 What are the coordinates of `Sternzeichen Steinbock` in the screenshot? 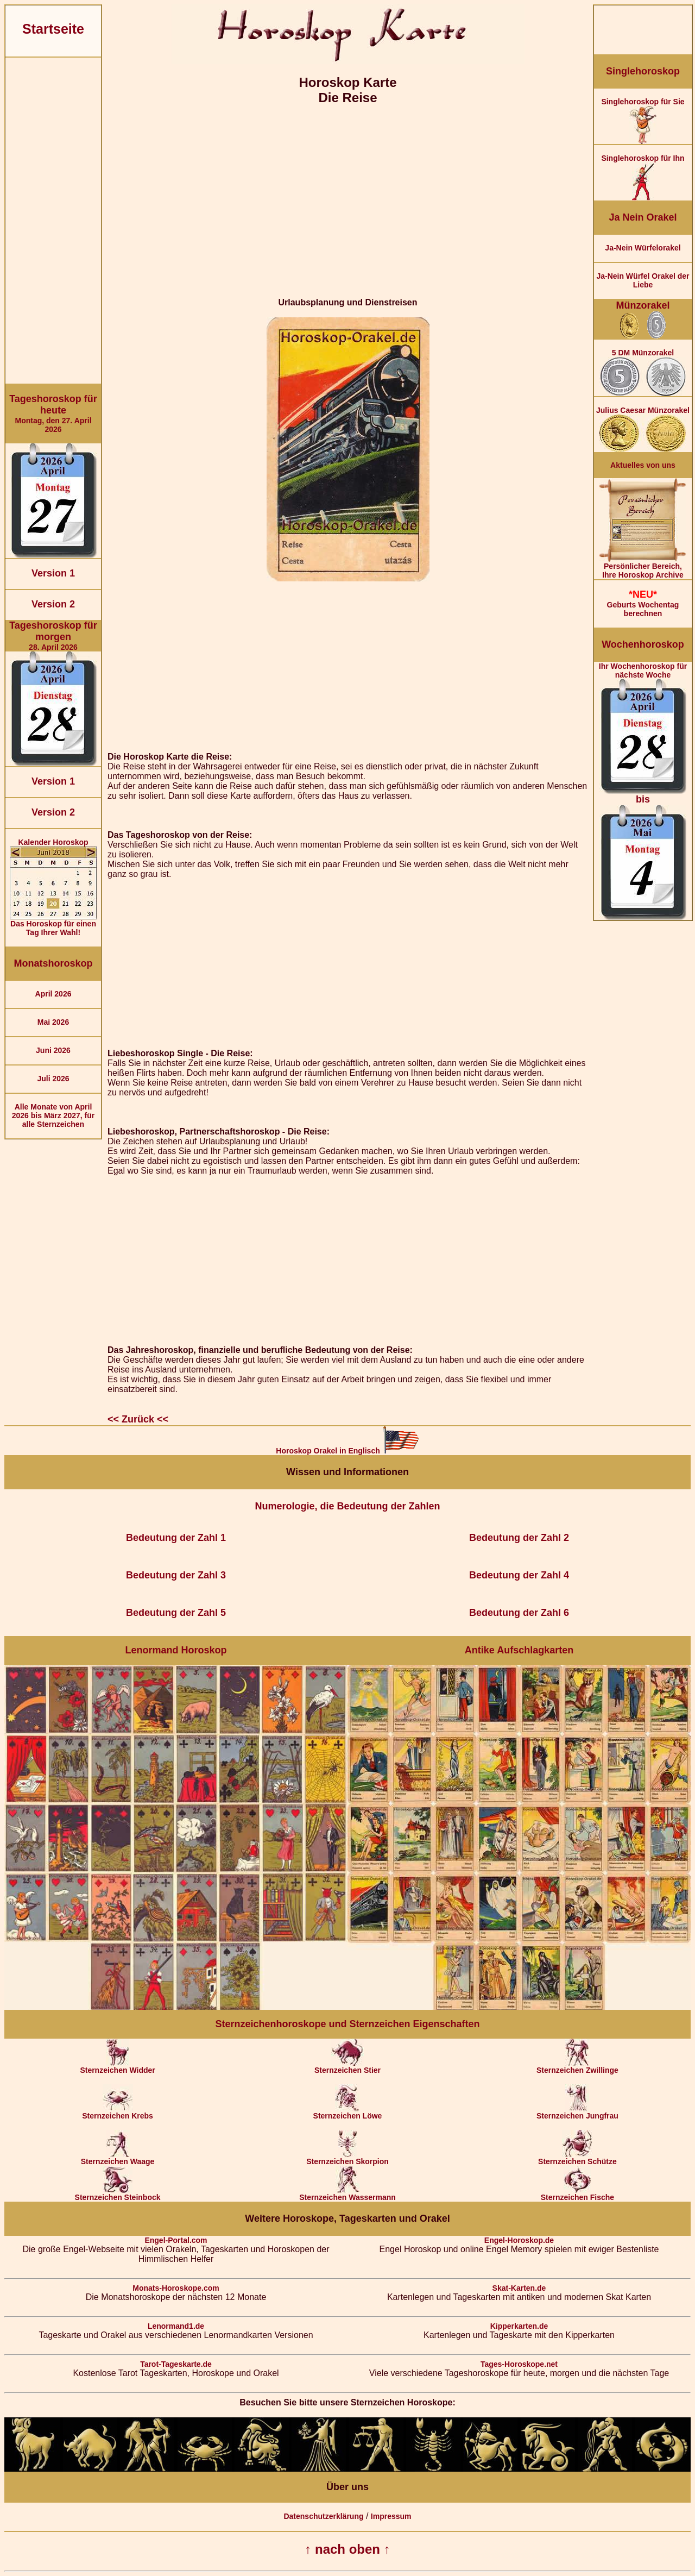 It's located at (118, 2194).